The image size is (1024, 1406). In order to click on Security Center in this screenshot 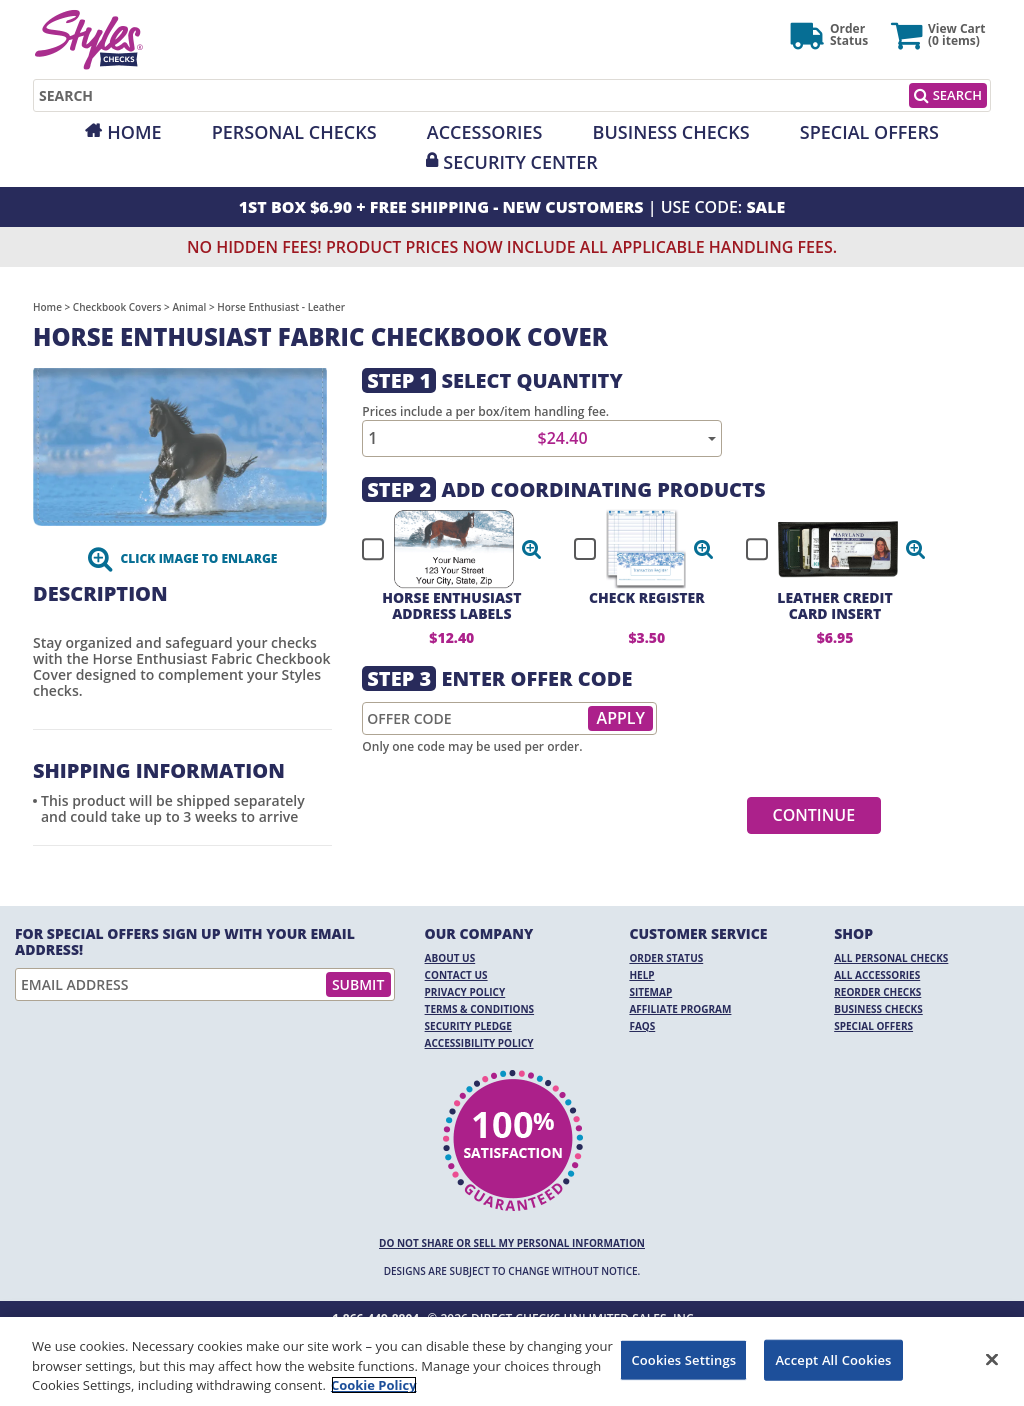, I will do `click(520, 162)`.